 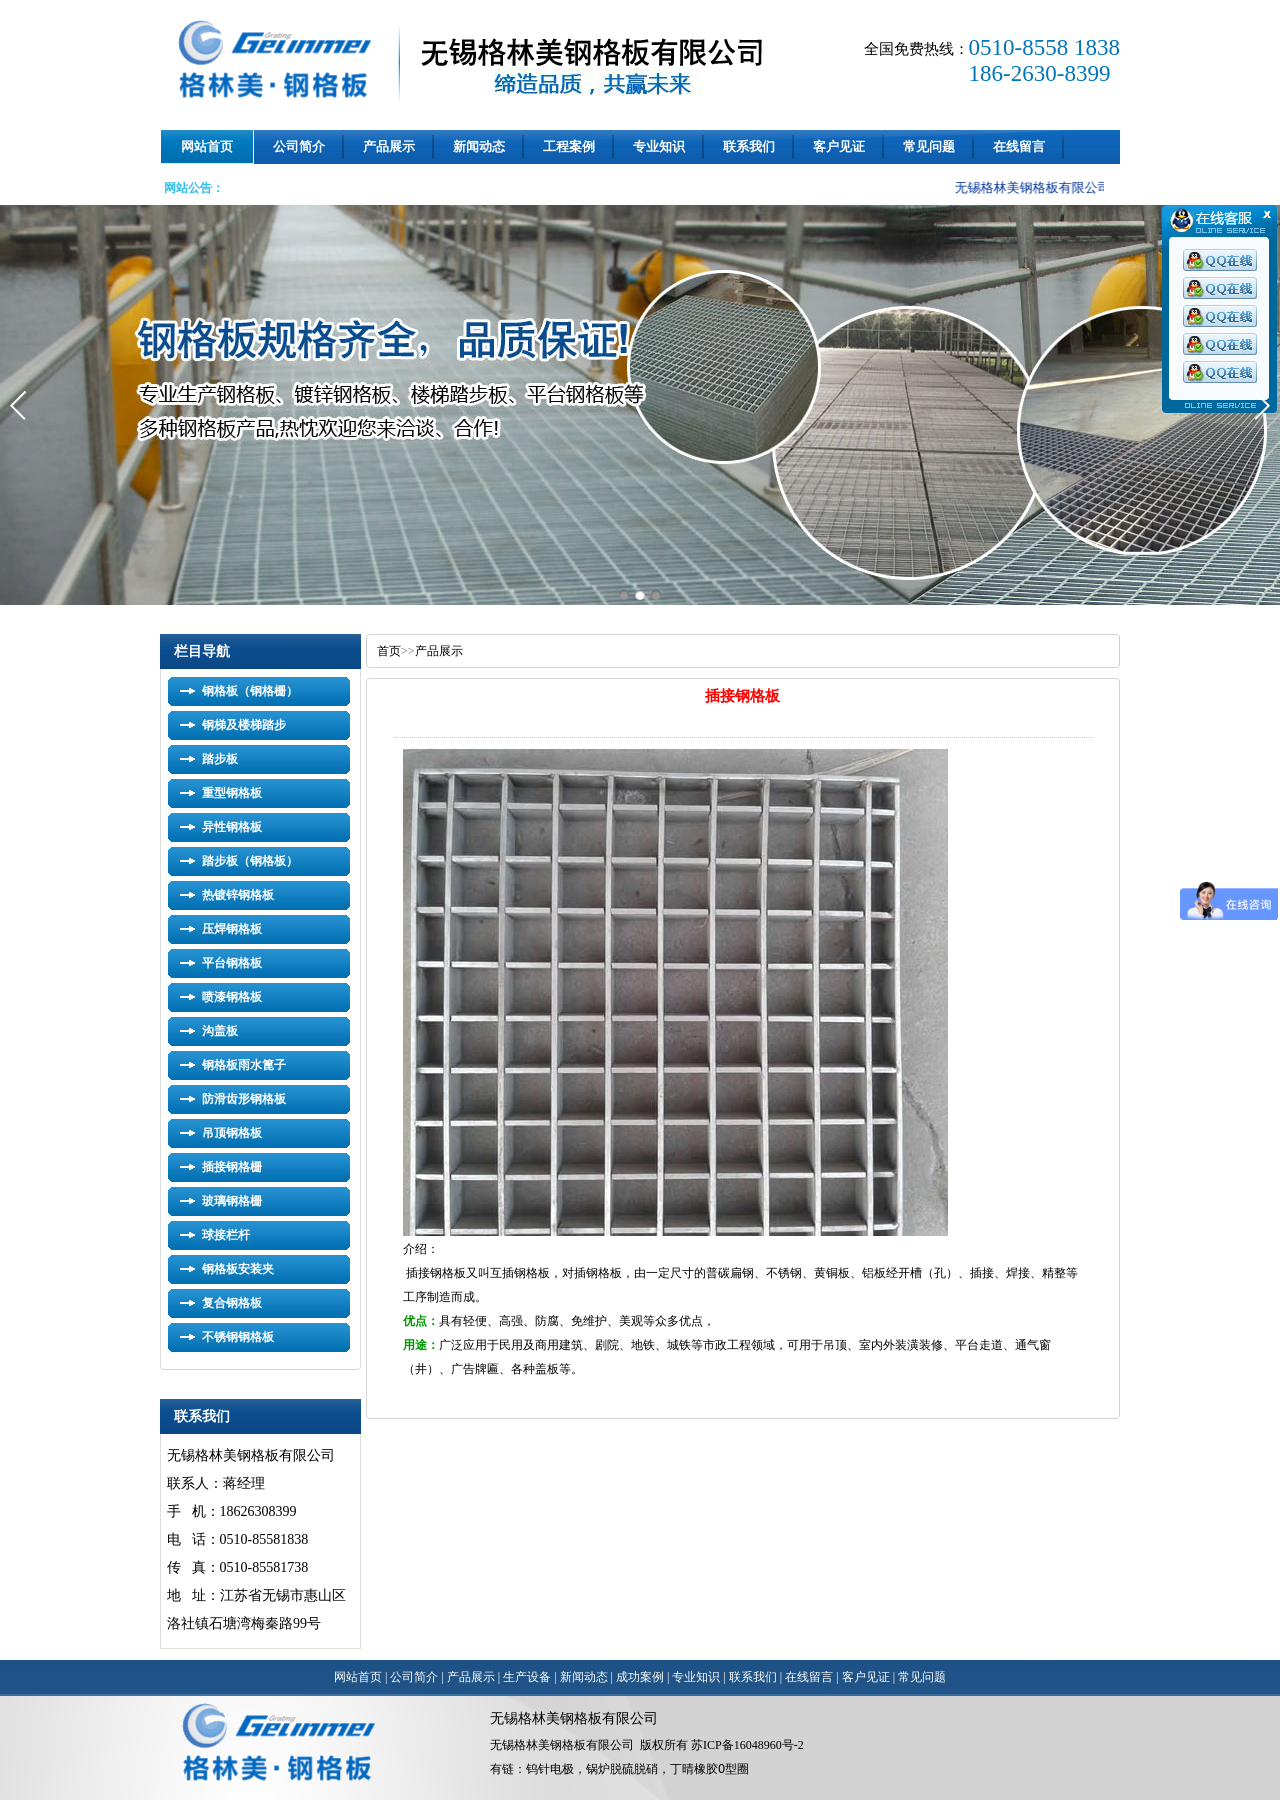 What do you see at coordinates (232, 997) in the screenshot?
I see `喷漆钢格板` at bounding box center [232, 997].